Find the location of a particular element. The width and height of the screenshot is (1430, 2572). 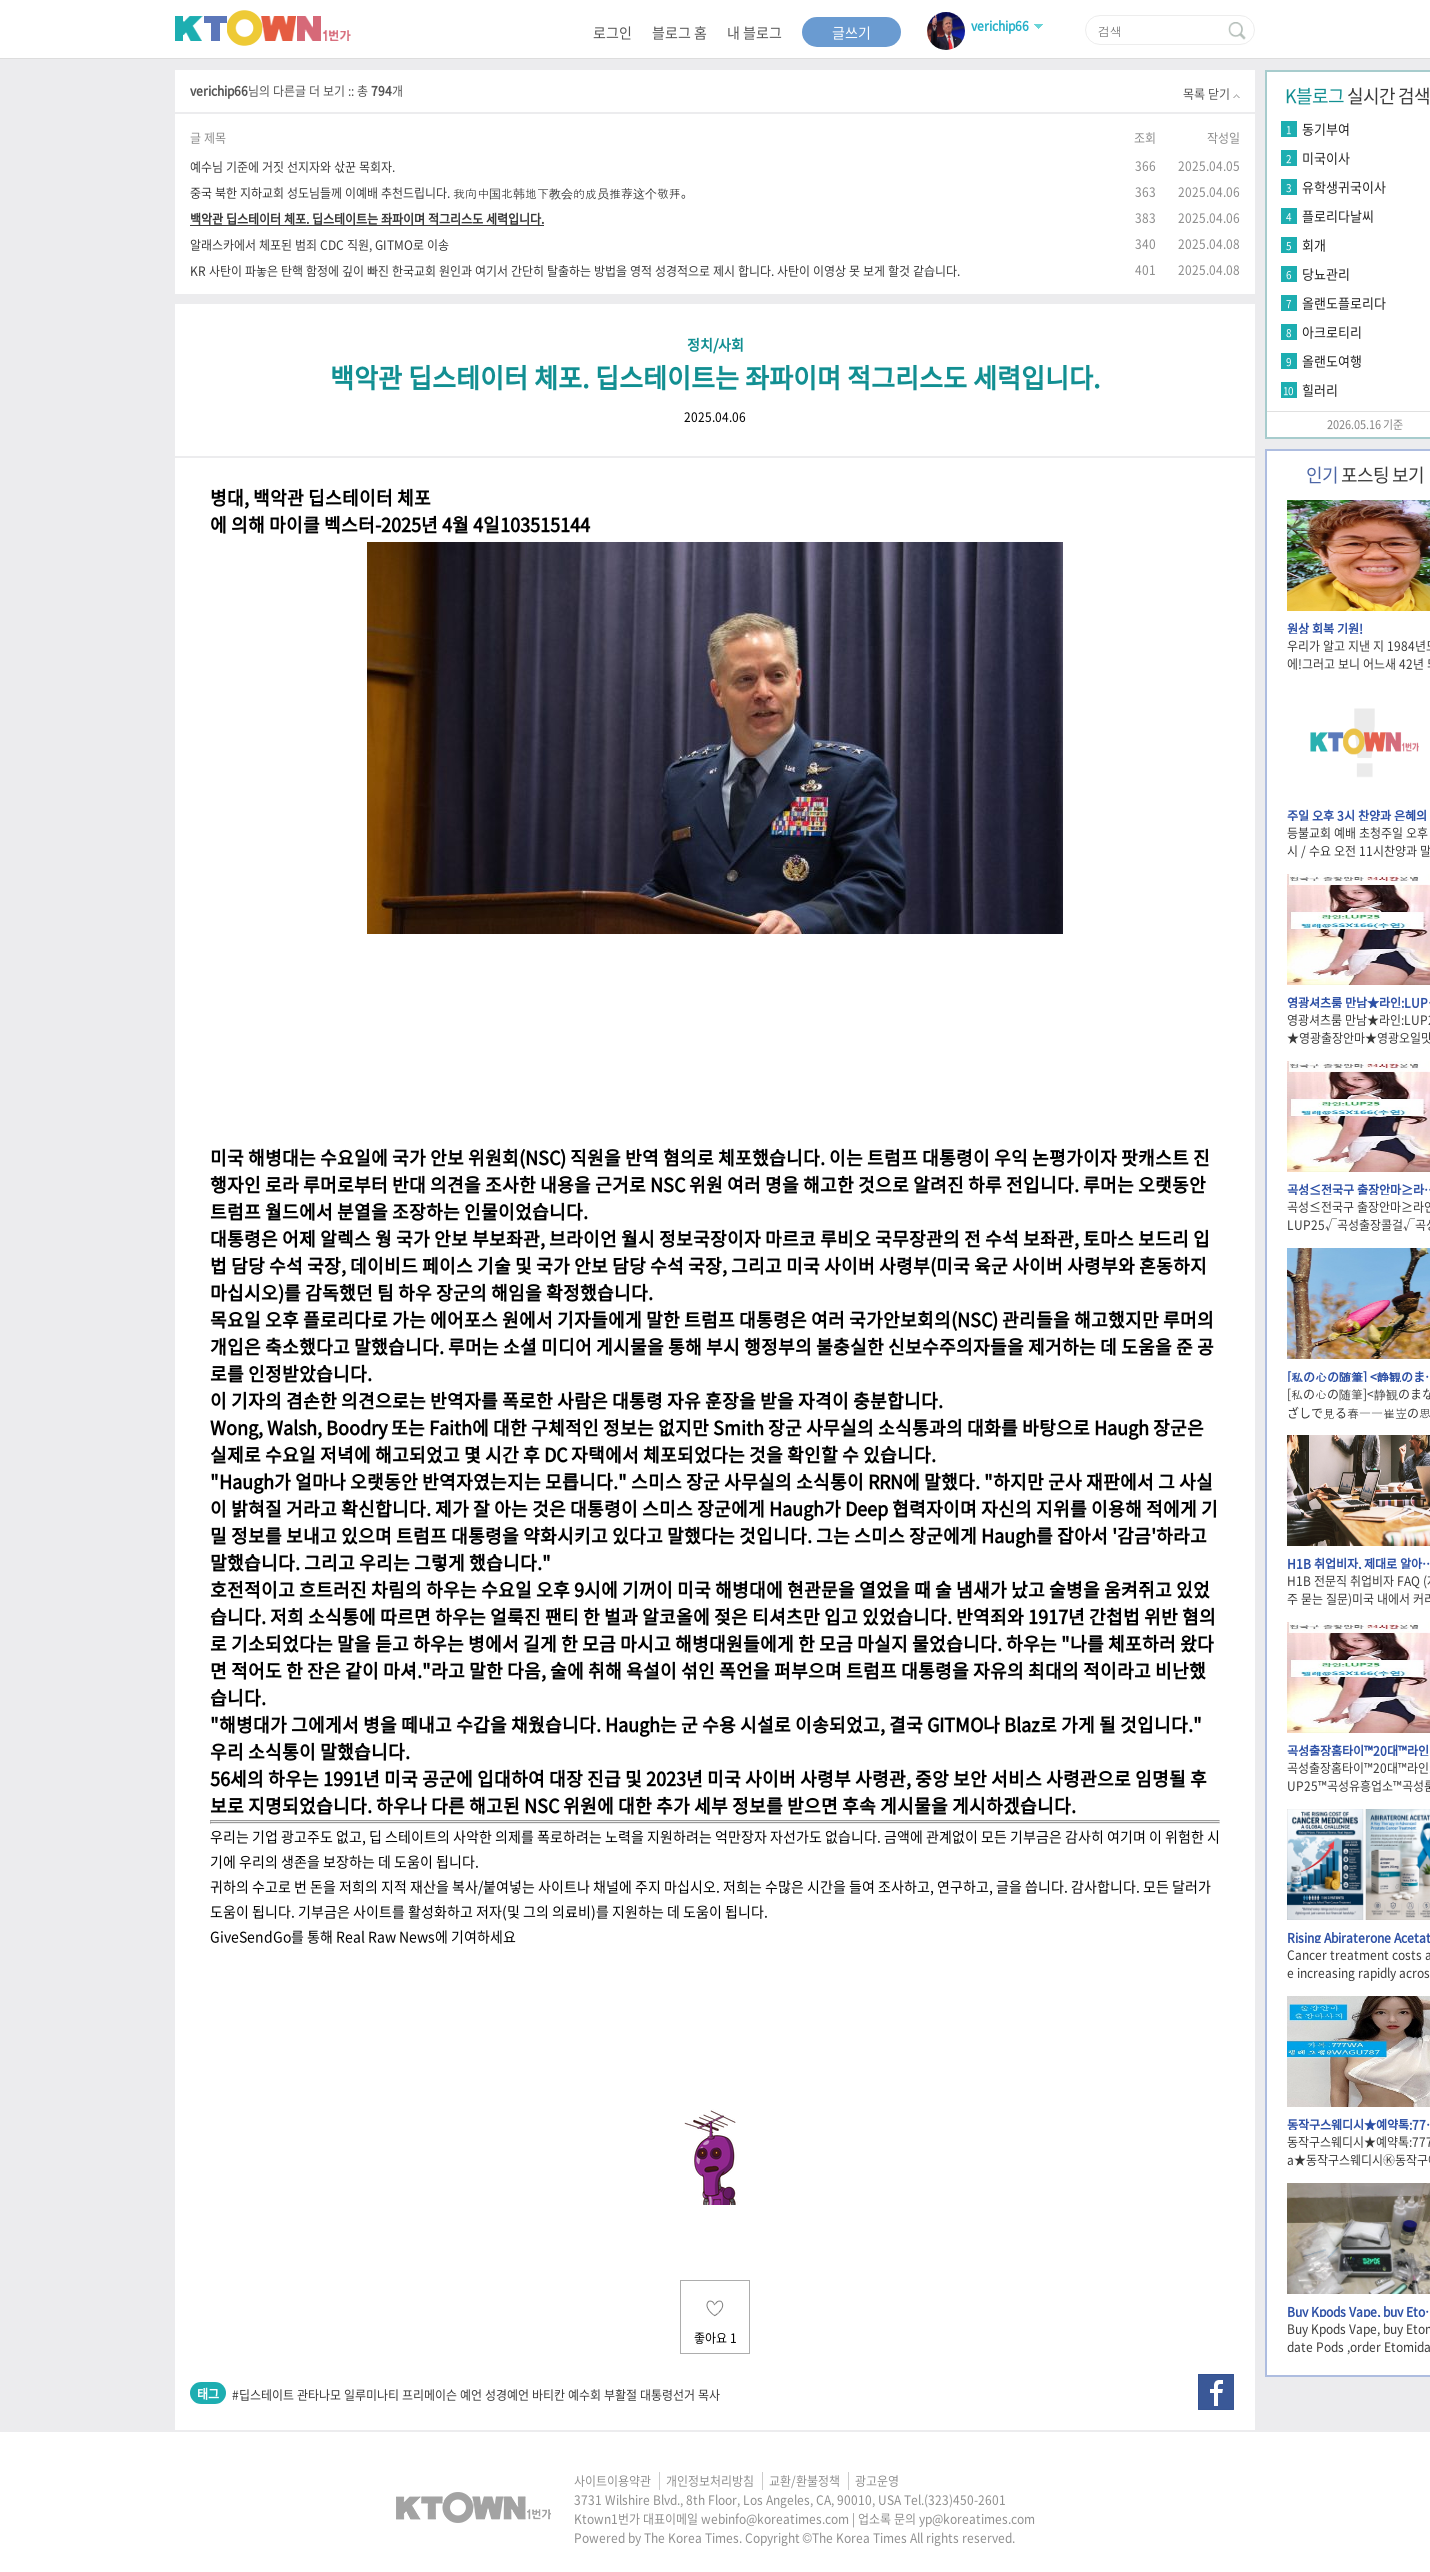

yp@koreatimes.com is located at coordinates (977, 2519).